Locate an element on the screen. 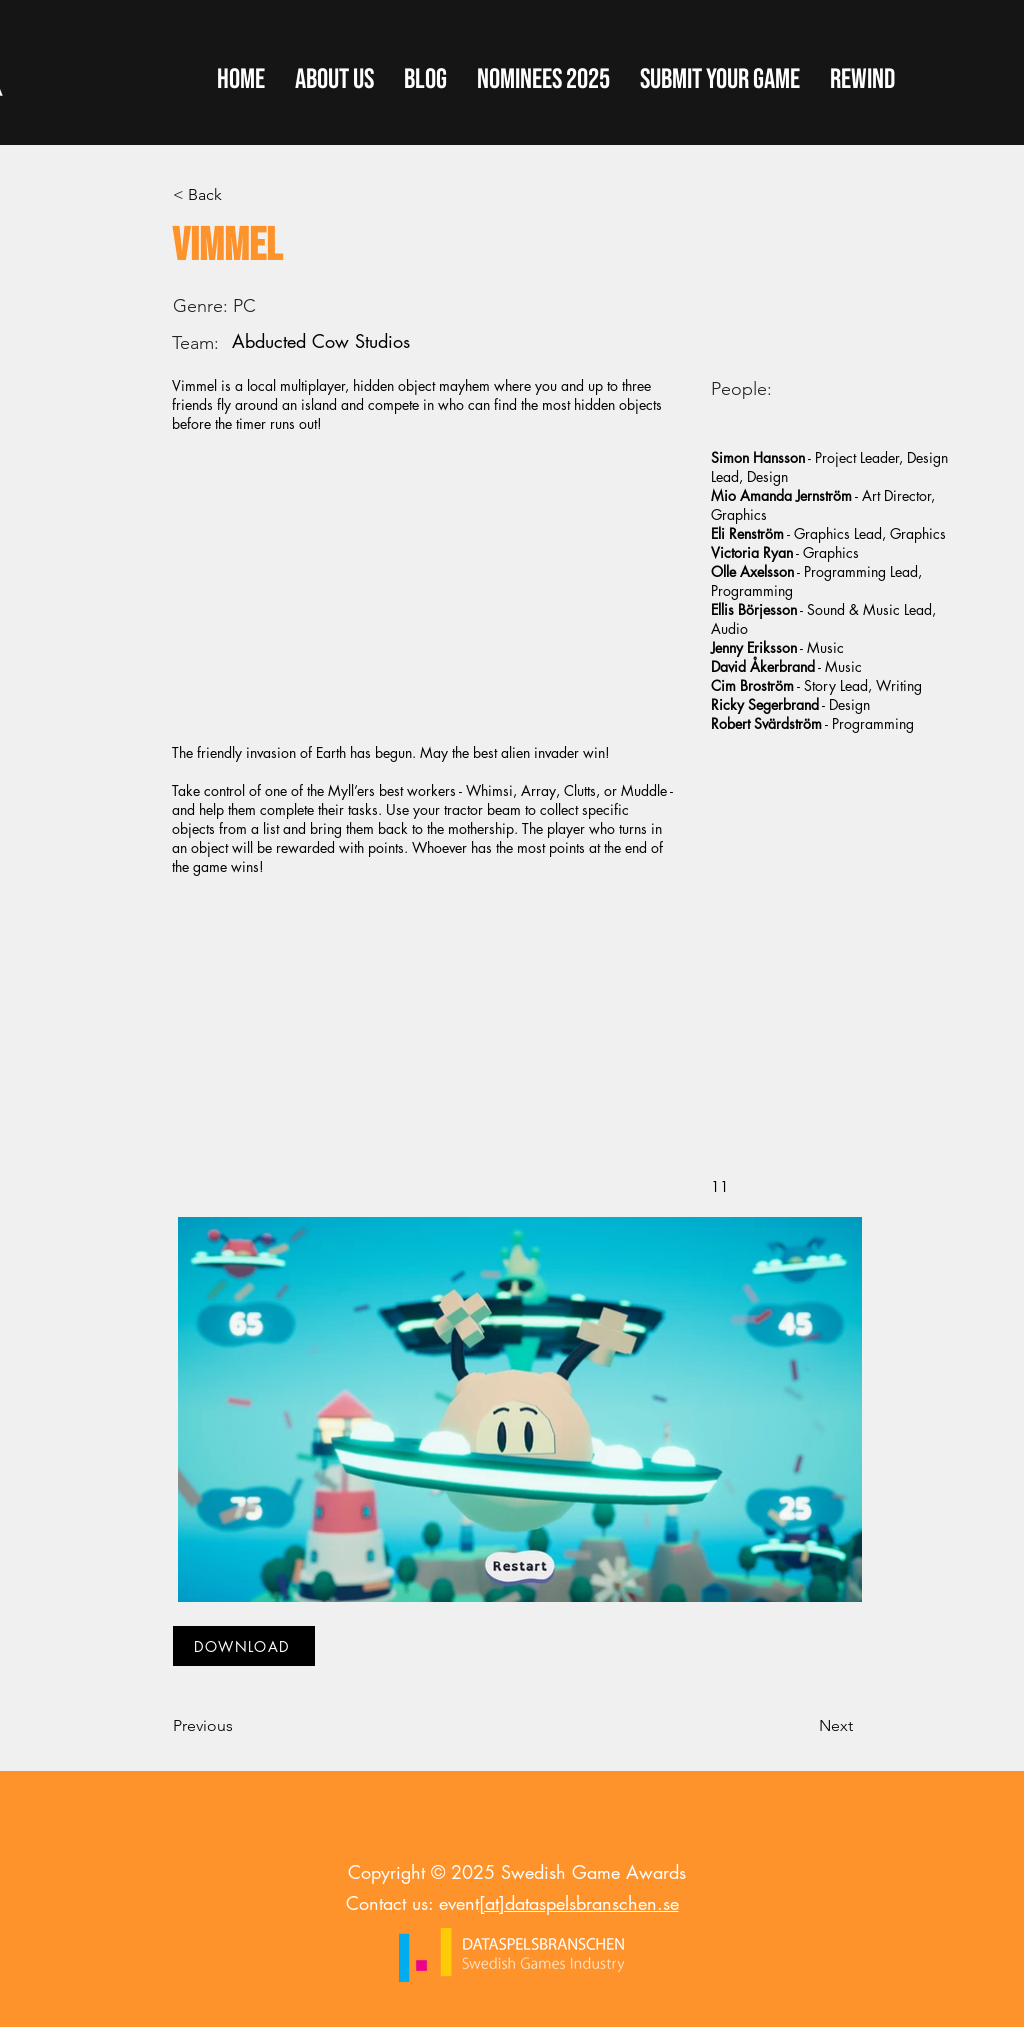 This screenshot has height=2027, width=1024. [at]dataspelsbranschen.se is located at coordinates (579, 1903).